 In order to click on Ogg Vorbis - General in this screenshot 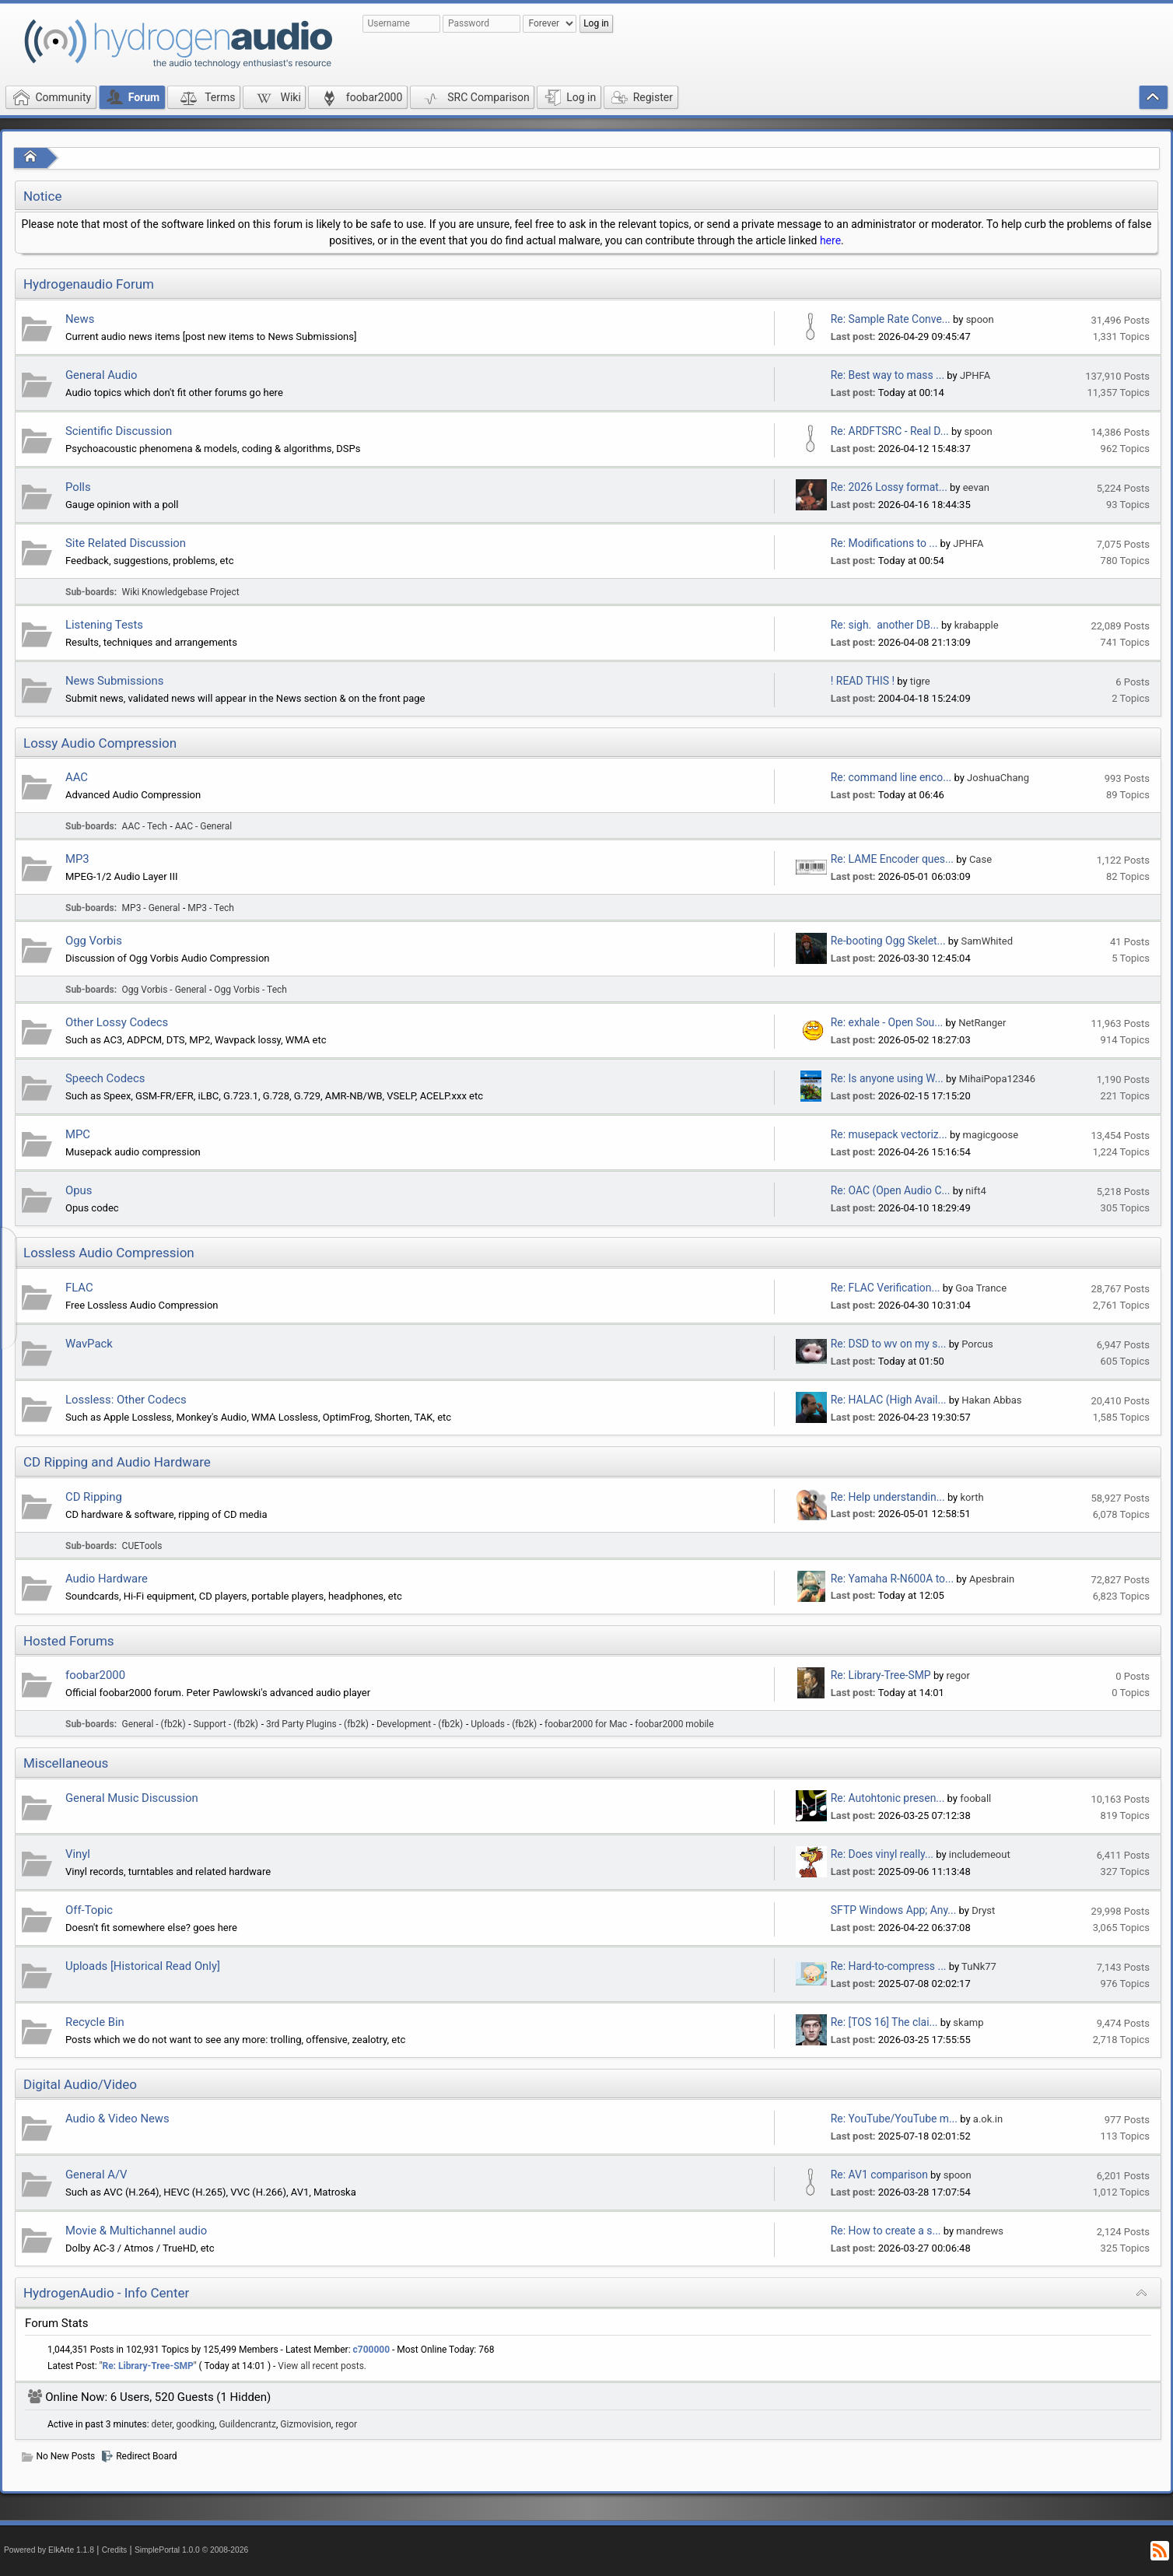, I will do `click(164, 989)`.